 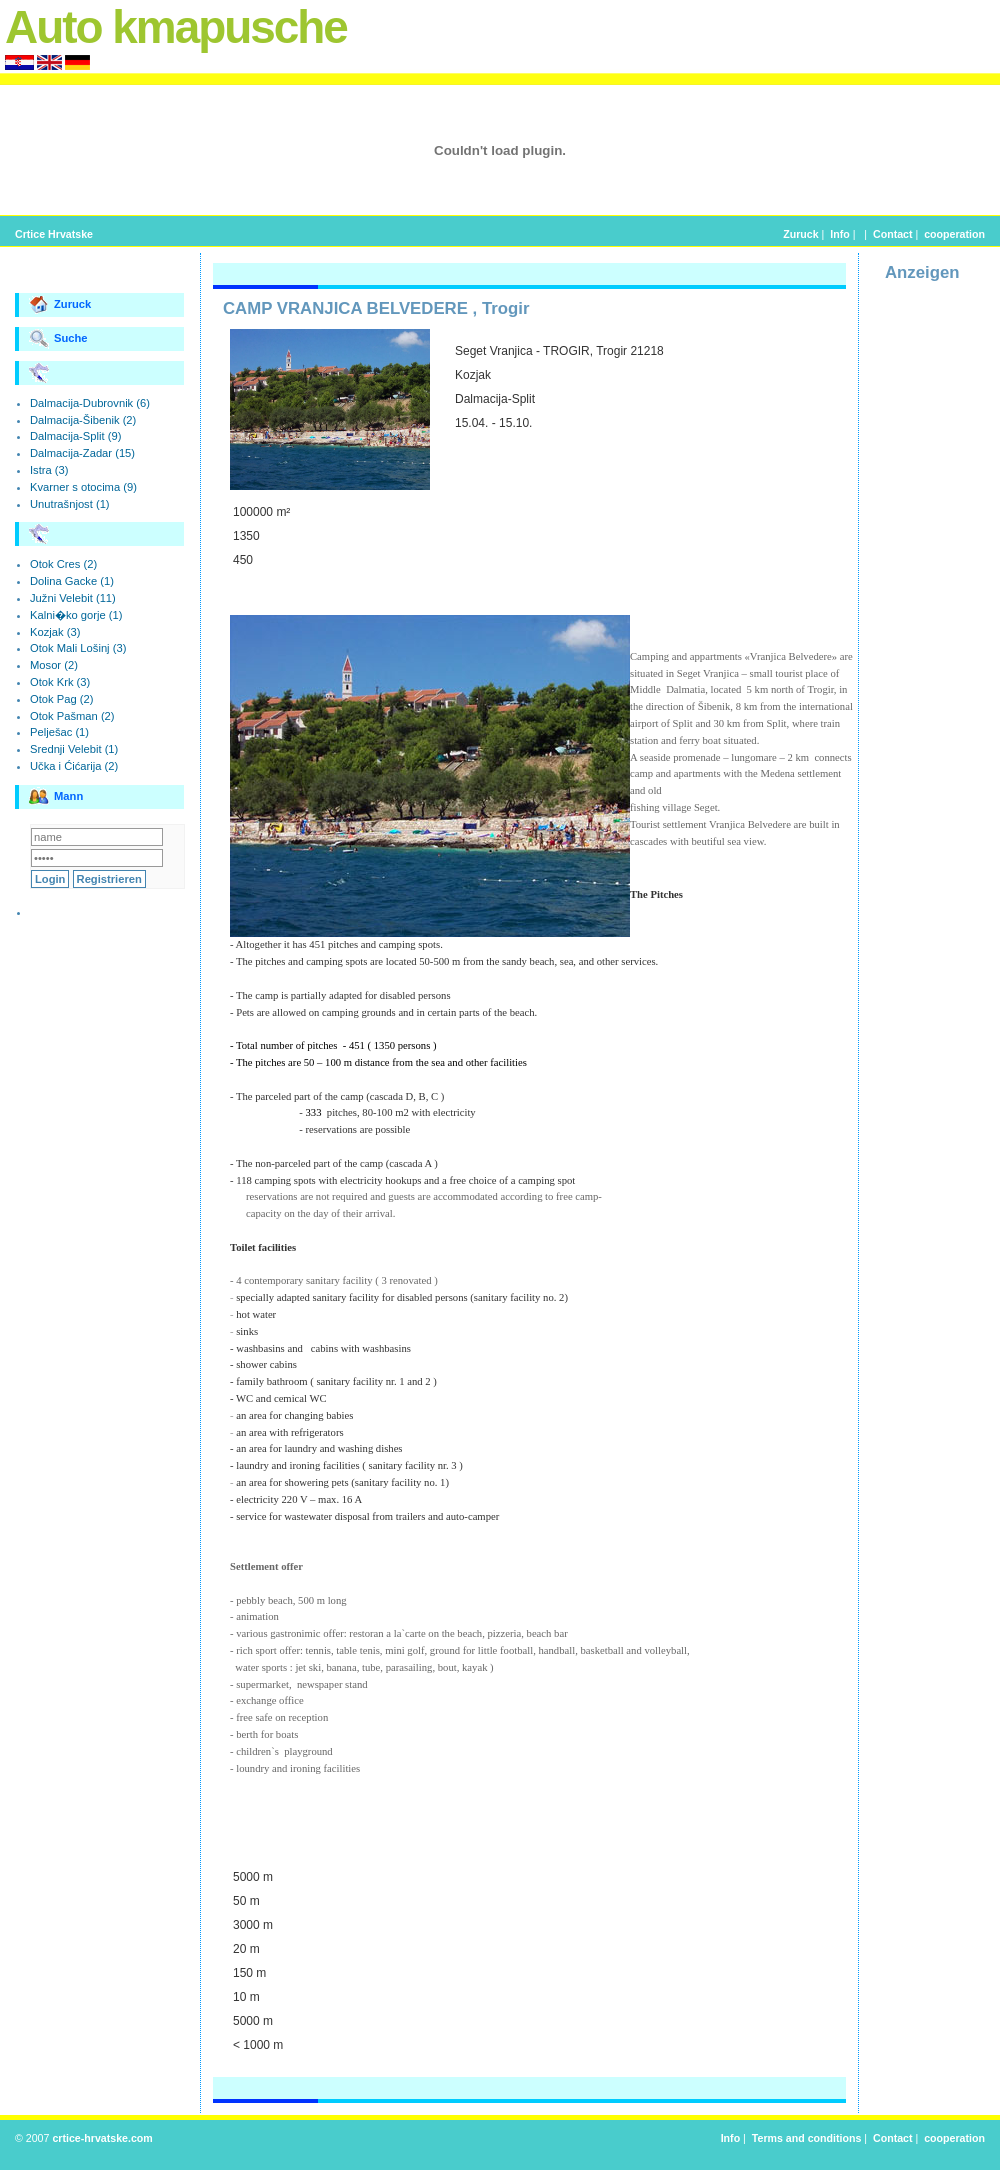 What do you see at coordinates (74, 749) in the screenshot?
I see `Srednji Velebit (1)` at bounding box center [74, 749].